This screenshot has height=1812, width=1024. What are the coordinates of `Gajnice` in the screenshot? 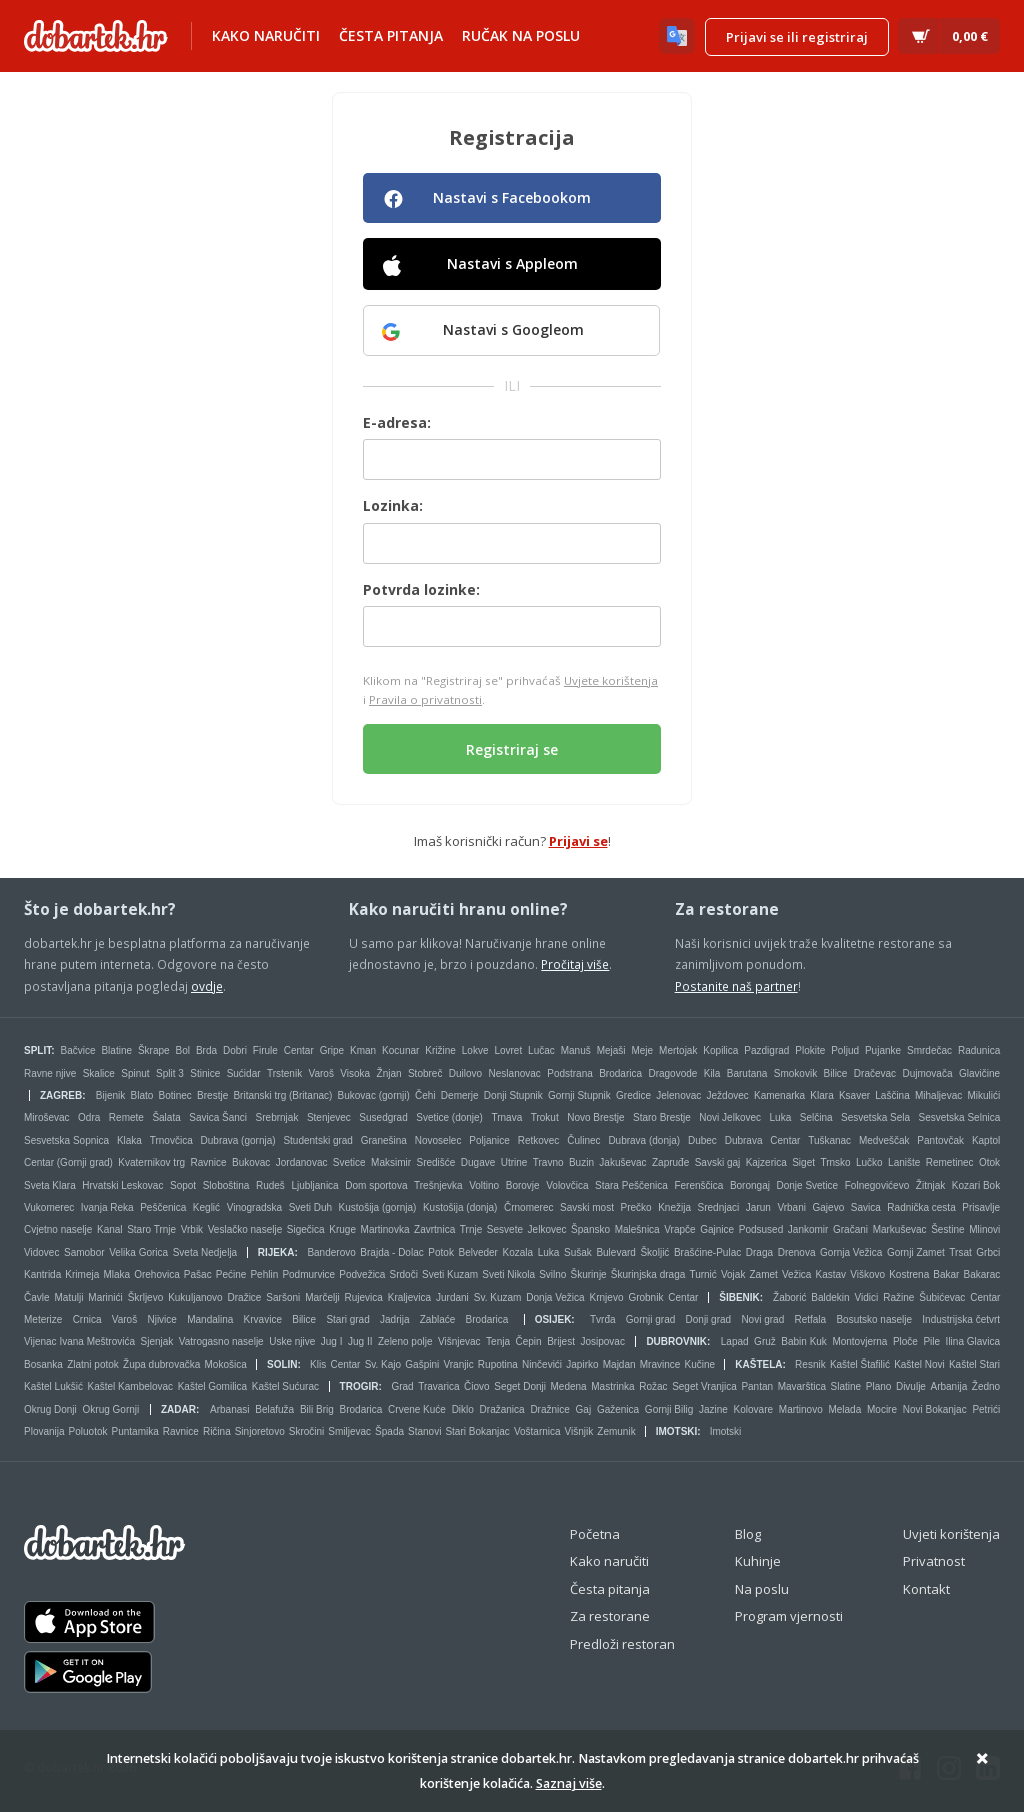 It's located at (717, 1229).